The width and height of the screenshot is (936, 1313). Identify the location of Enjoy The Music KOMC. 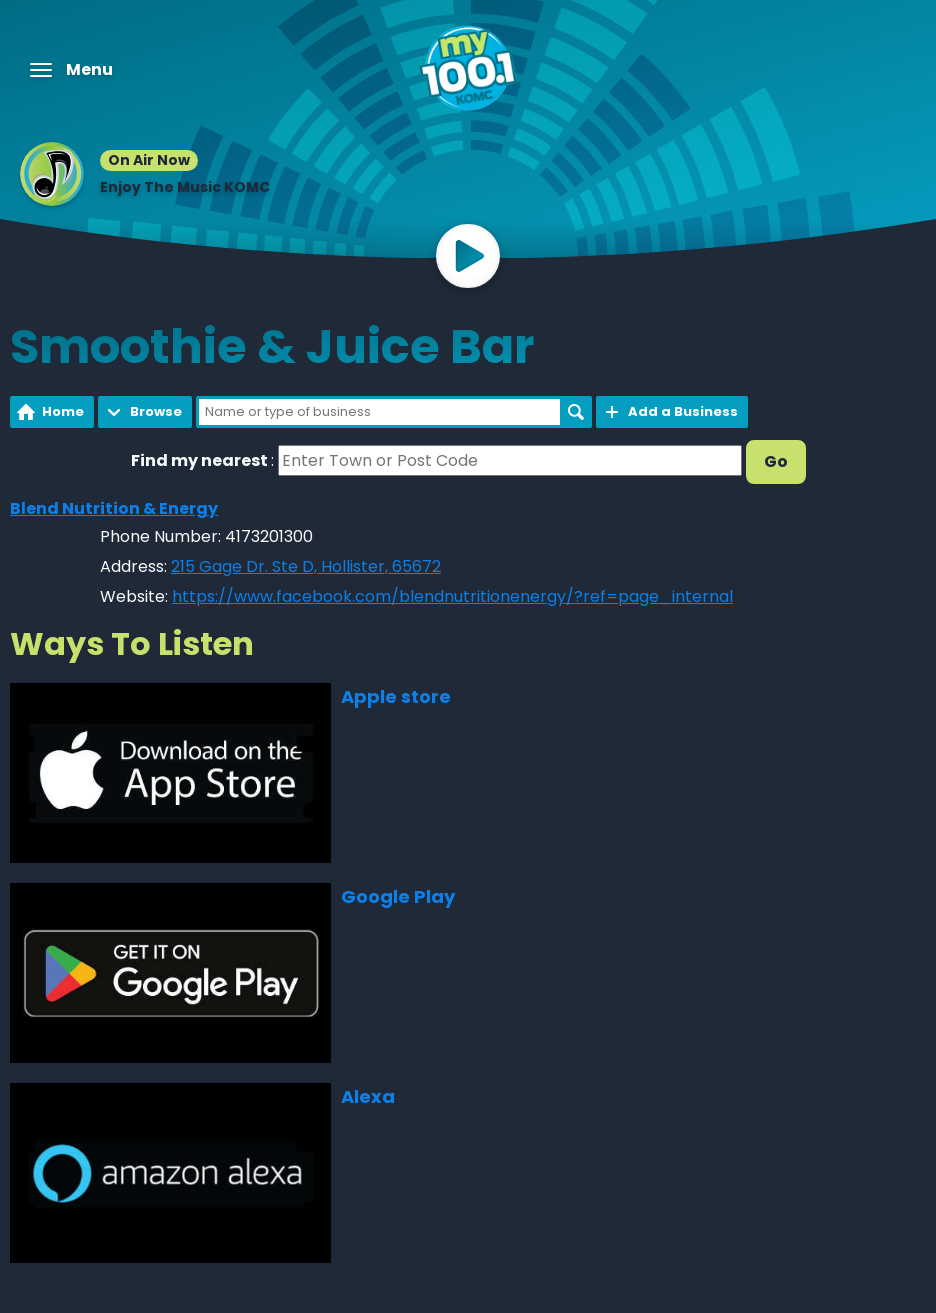
(185, 187).